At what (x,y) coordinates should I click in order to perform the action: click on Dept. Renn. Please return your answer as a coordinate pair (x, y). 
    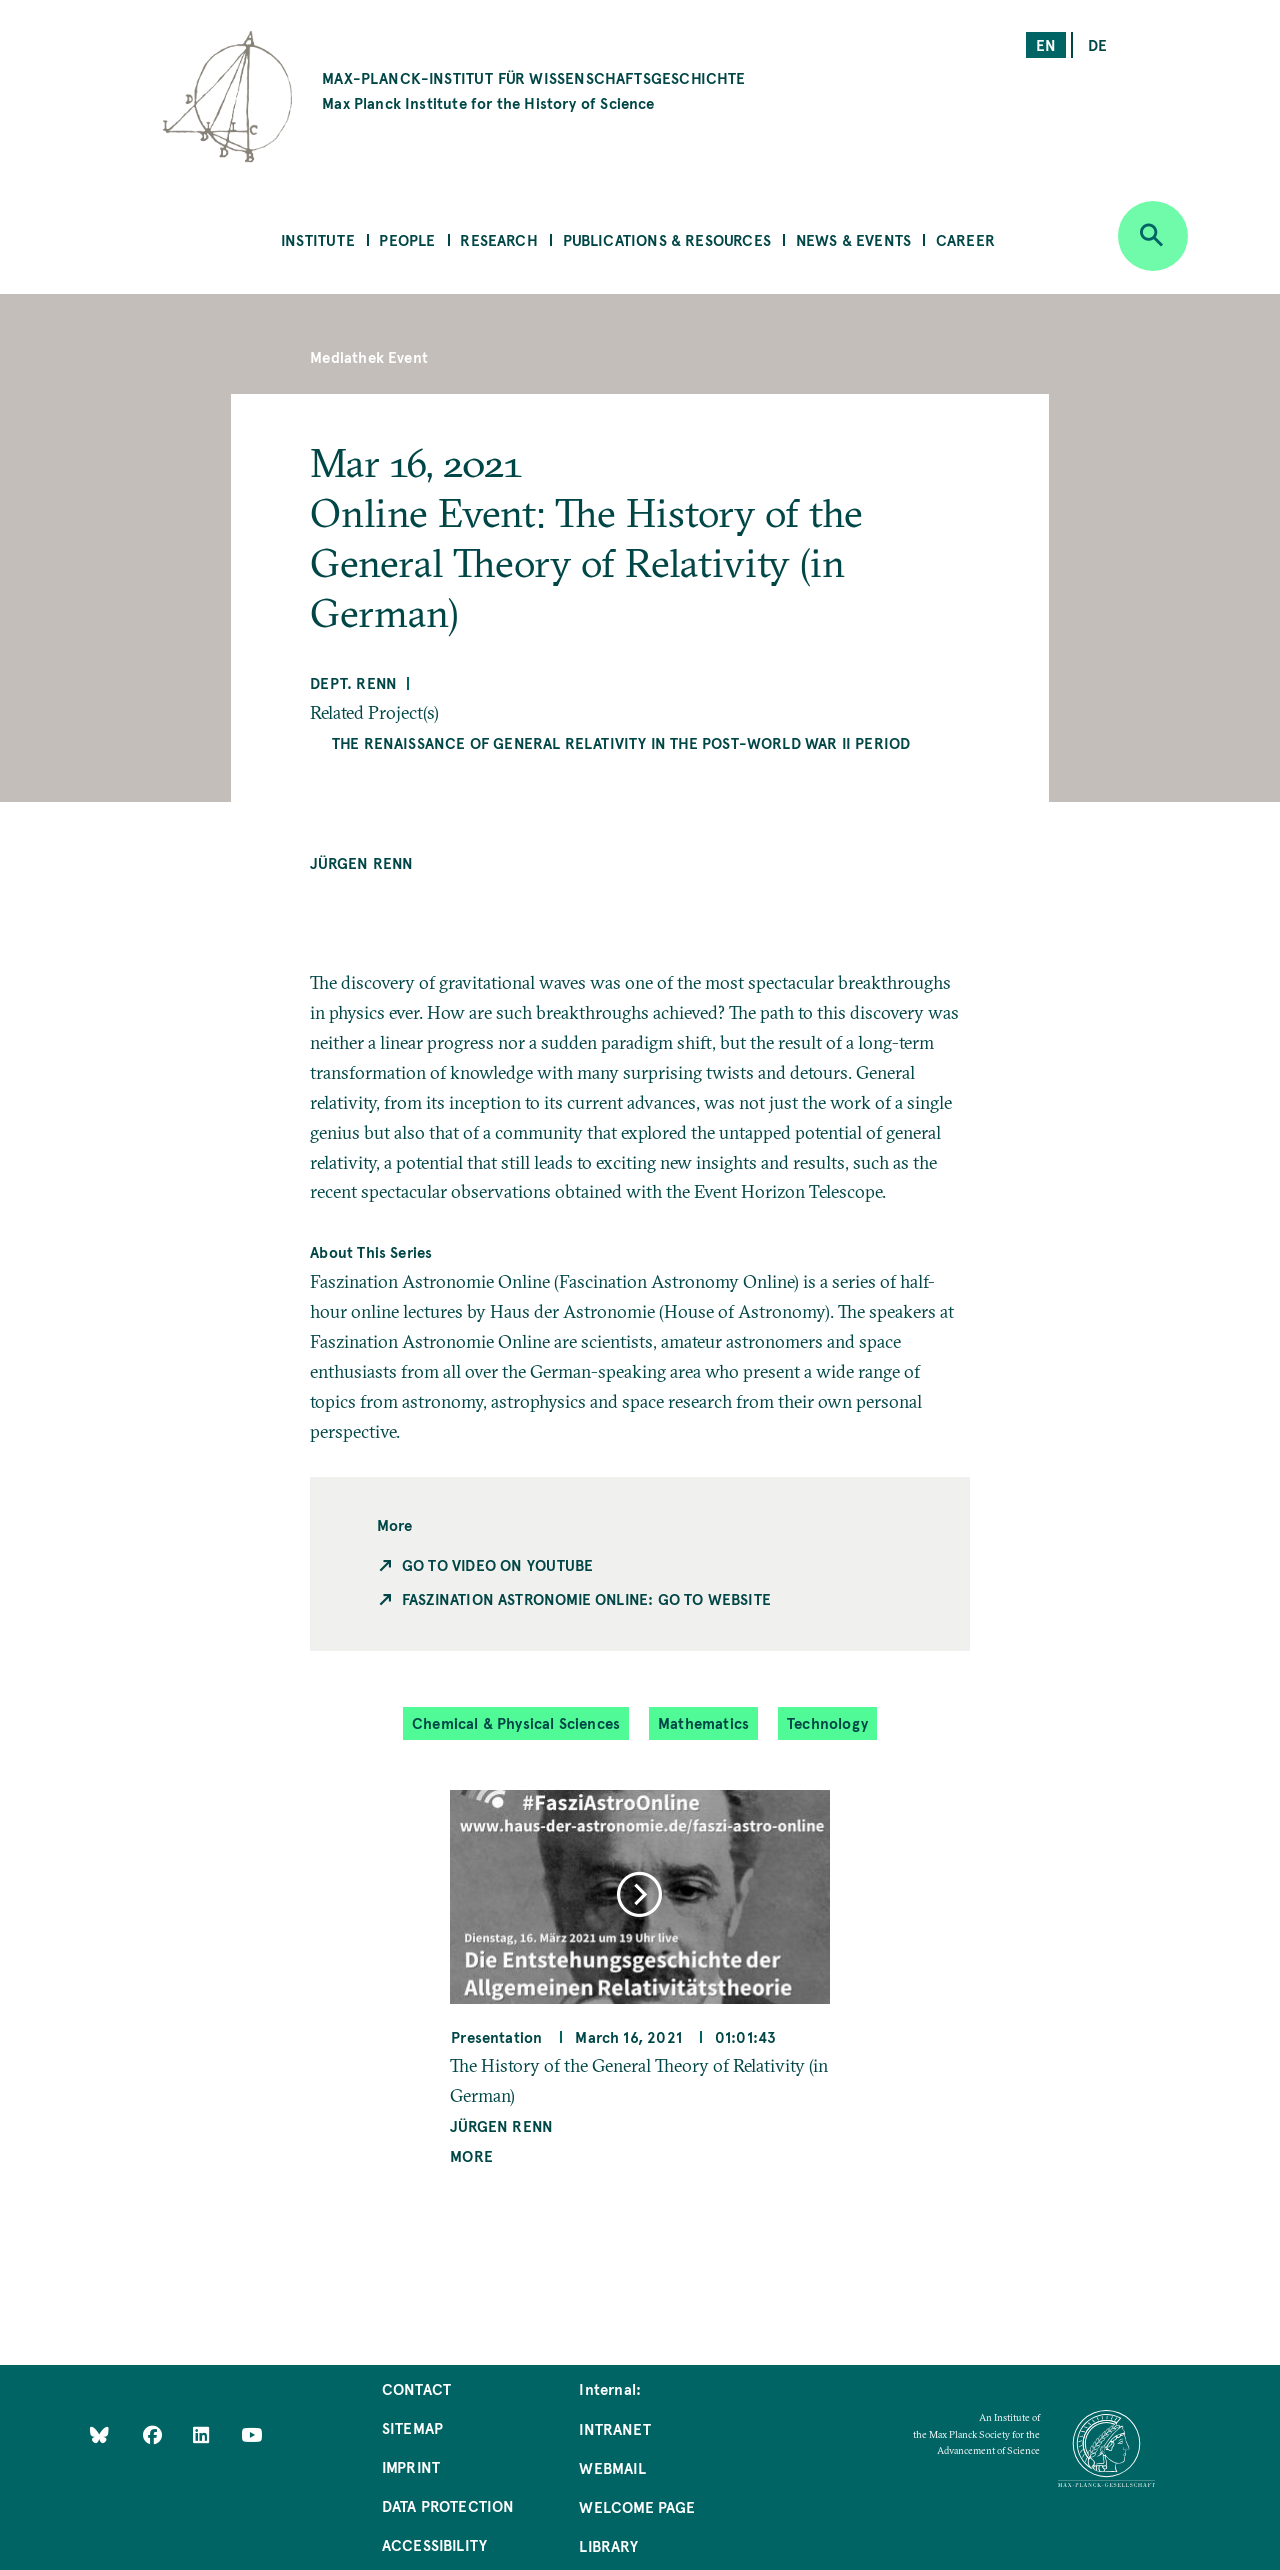
    Looking at the image, I should click on (353, 682).